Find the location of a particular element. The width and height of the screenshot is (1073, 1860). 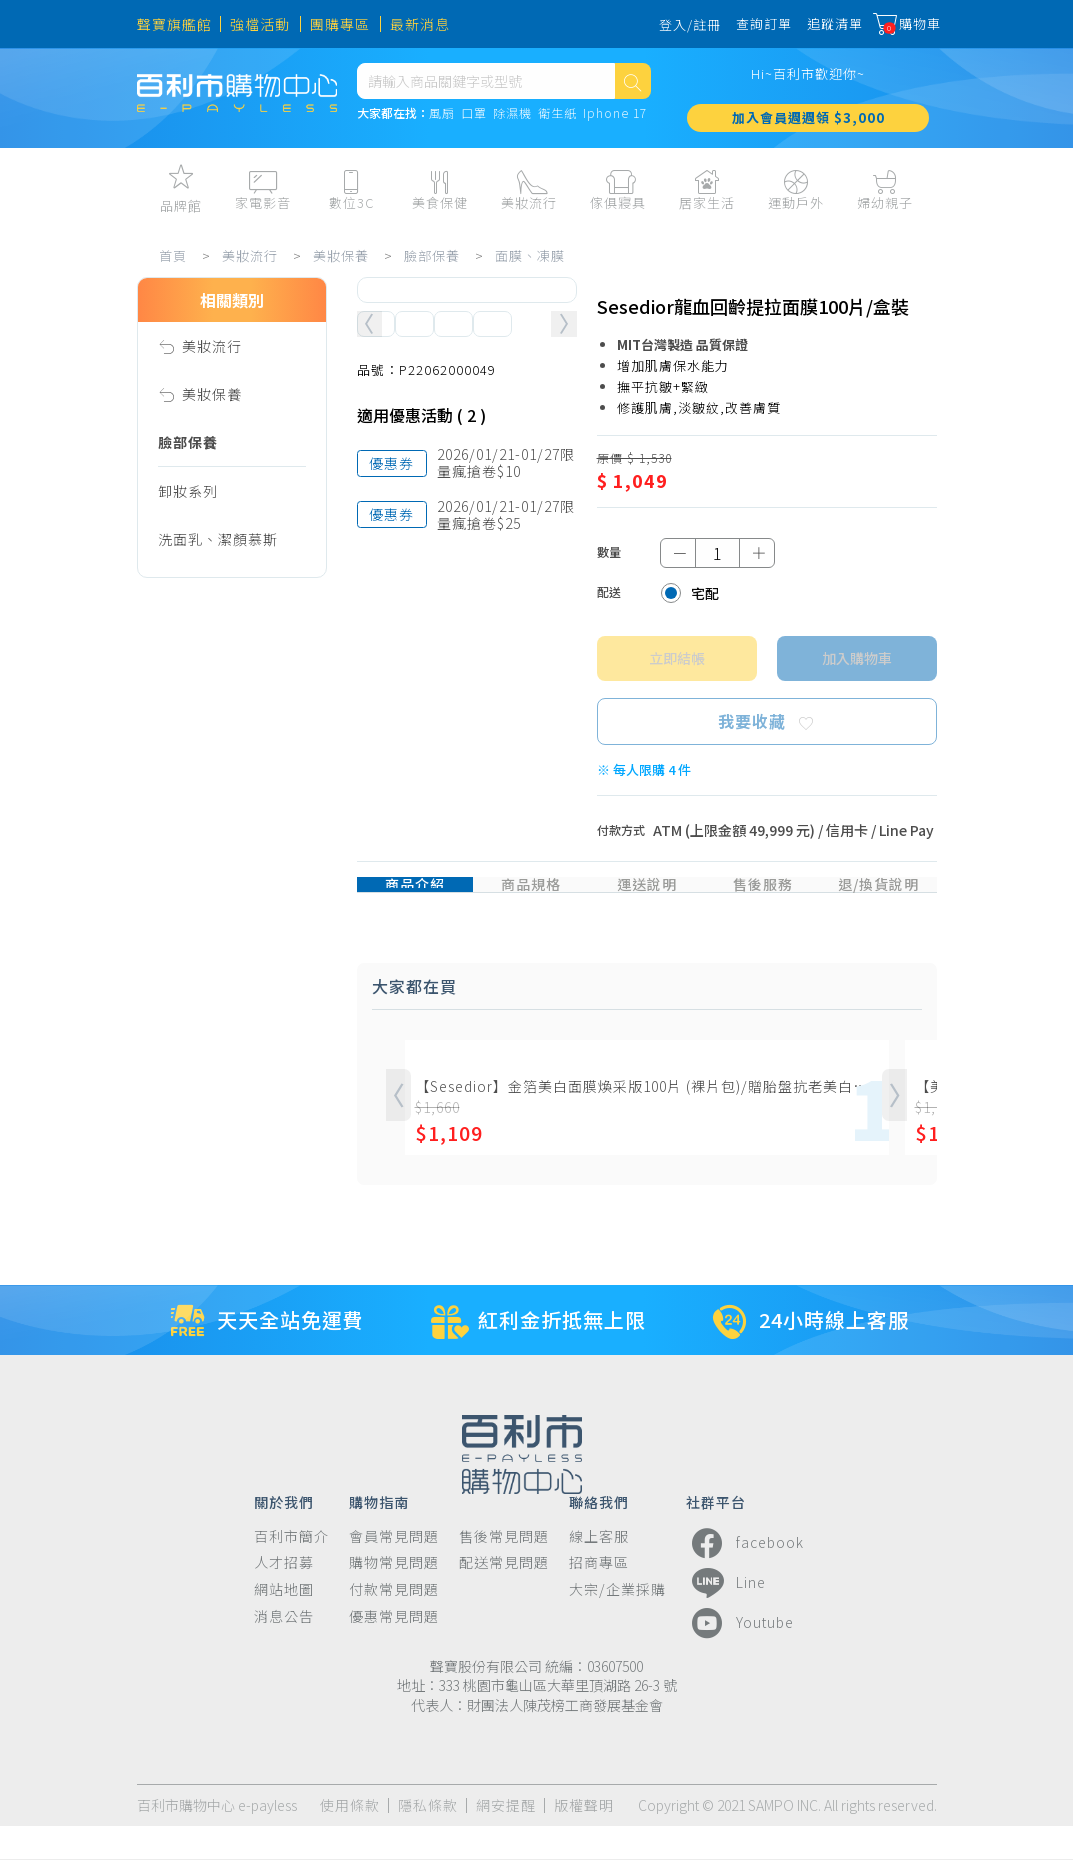

人才招募 is located at coordinates (284, 1596).